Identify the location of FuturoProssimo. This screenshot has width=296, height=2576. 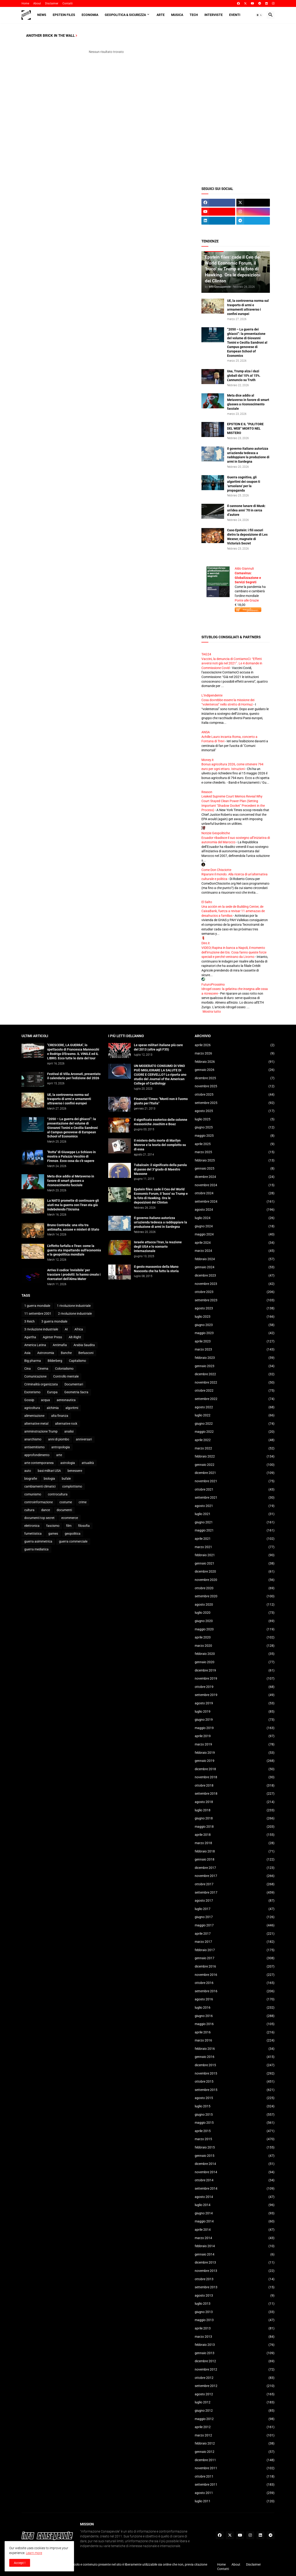
(213, 984).